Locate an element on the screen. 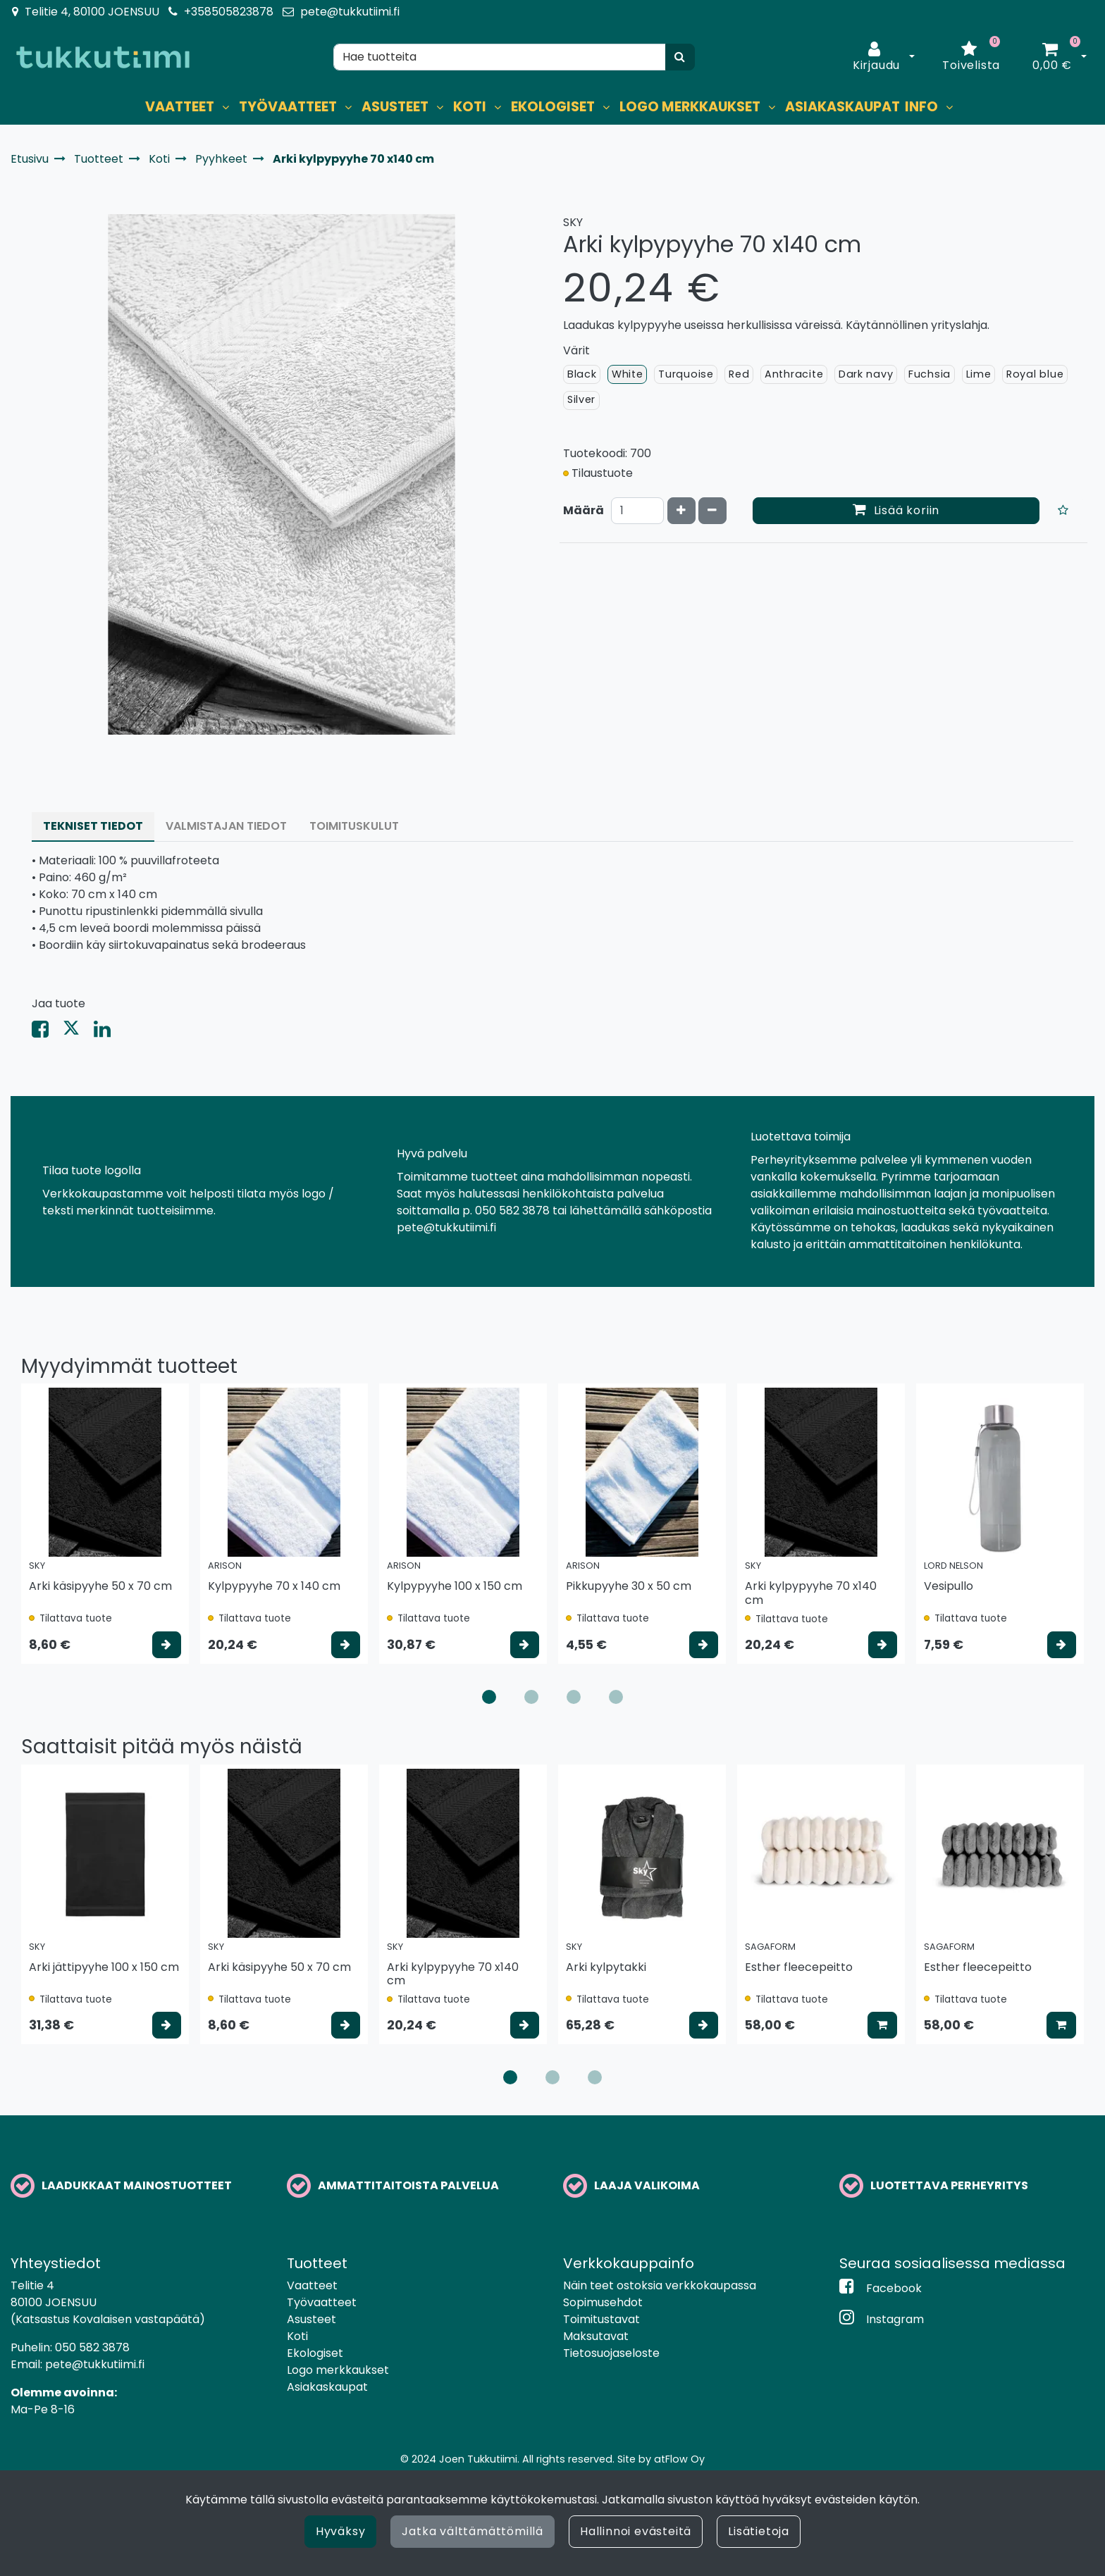 The width and height of the screenshot is (1105, 2576). Työvaatteet is located at coordinates (322, 2302).